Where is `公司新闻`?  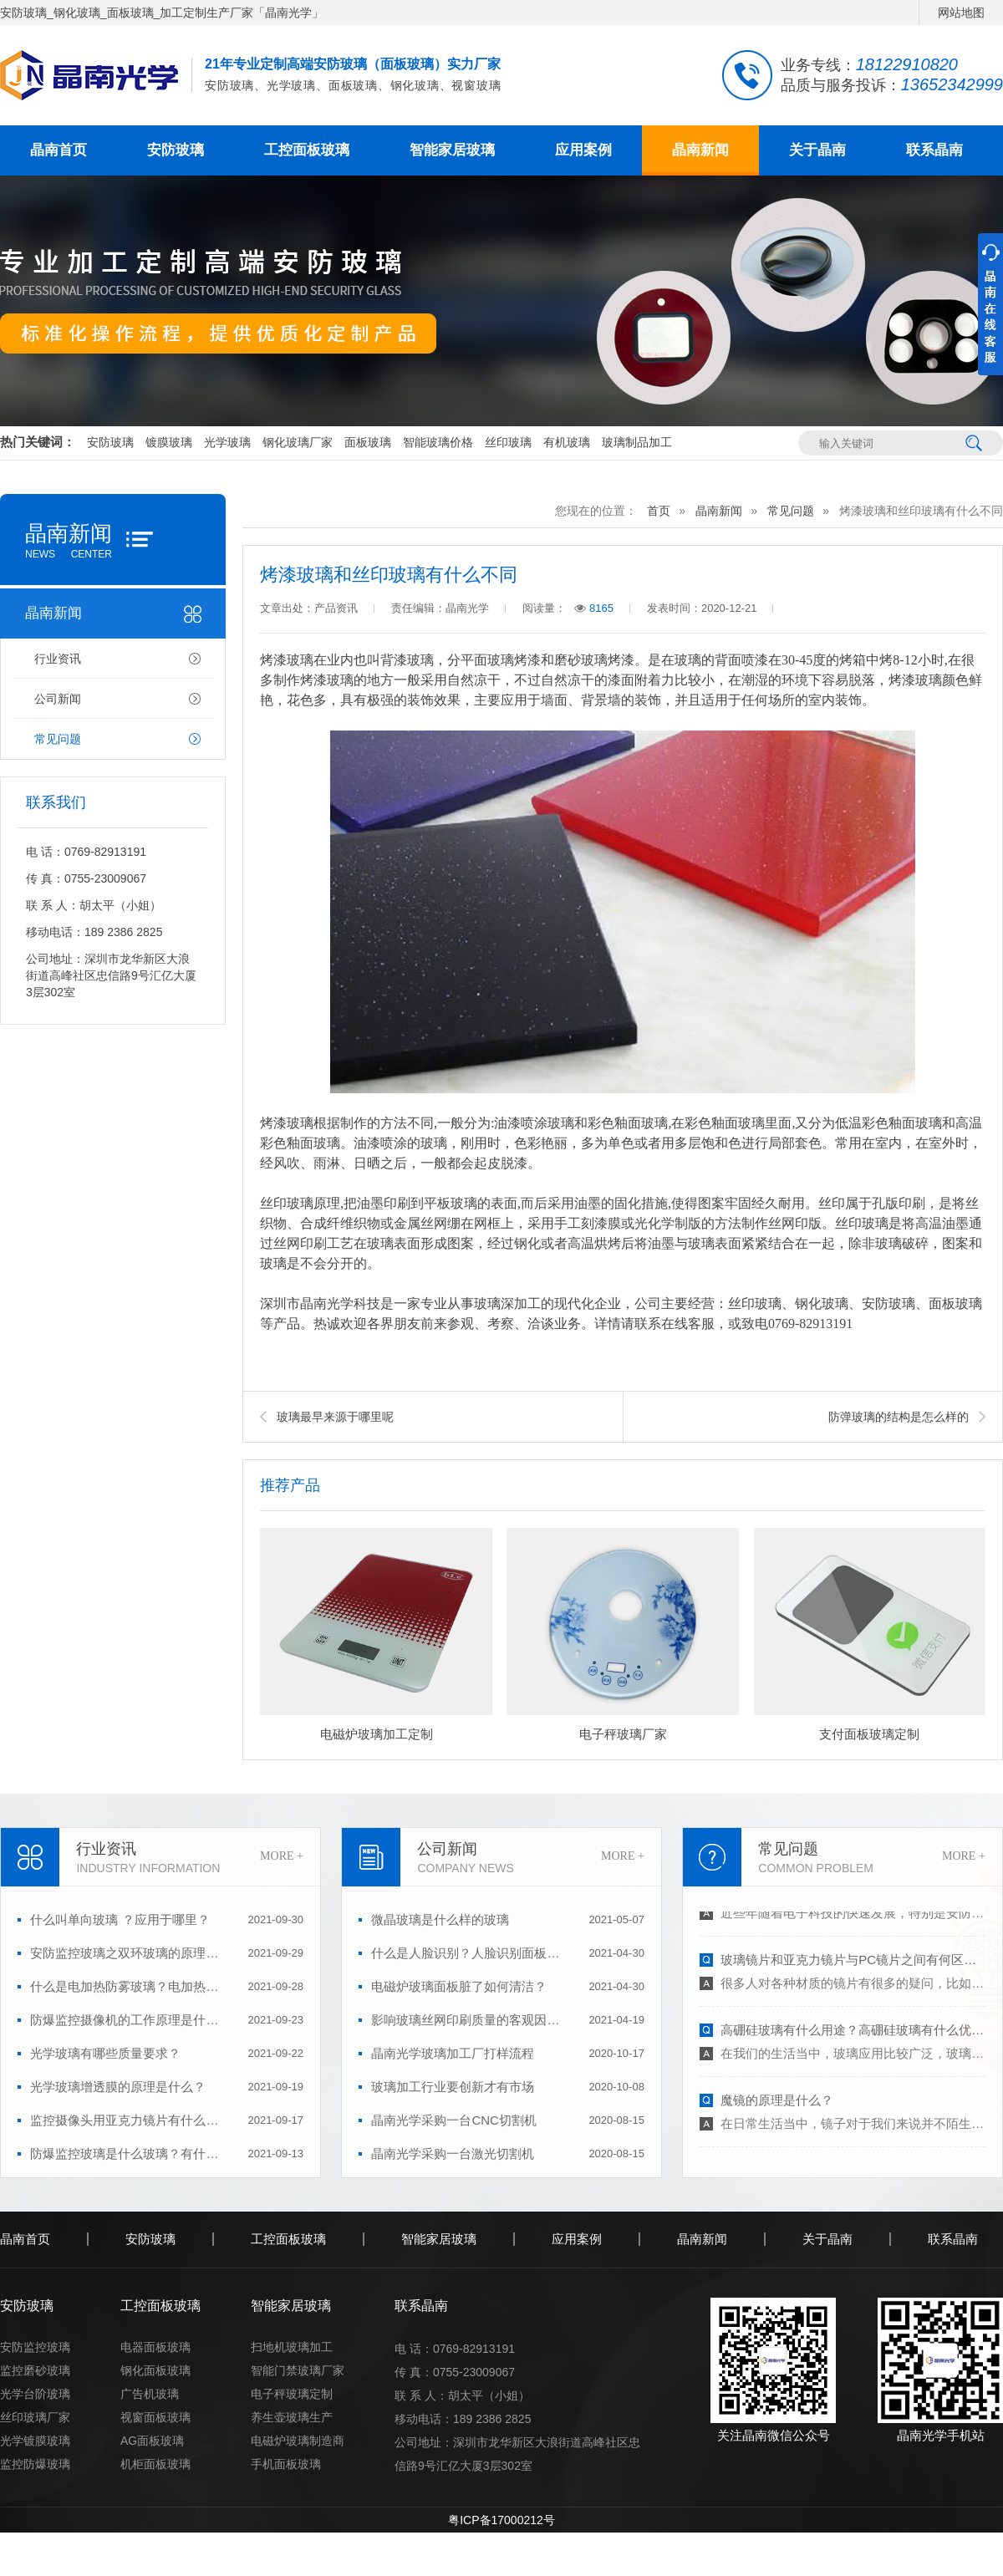
公司新闻 is located at coordinates (57, 698).